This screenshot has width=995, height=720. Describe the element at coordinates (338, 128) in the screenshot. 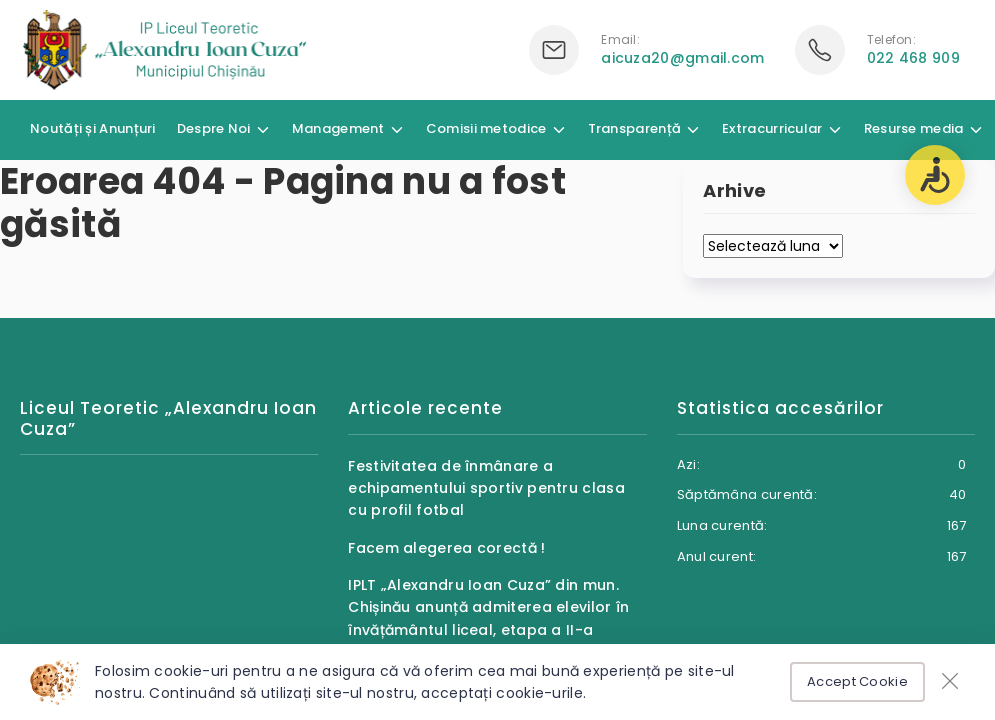

I see `Management` at that location.